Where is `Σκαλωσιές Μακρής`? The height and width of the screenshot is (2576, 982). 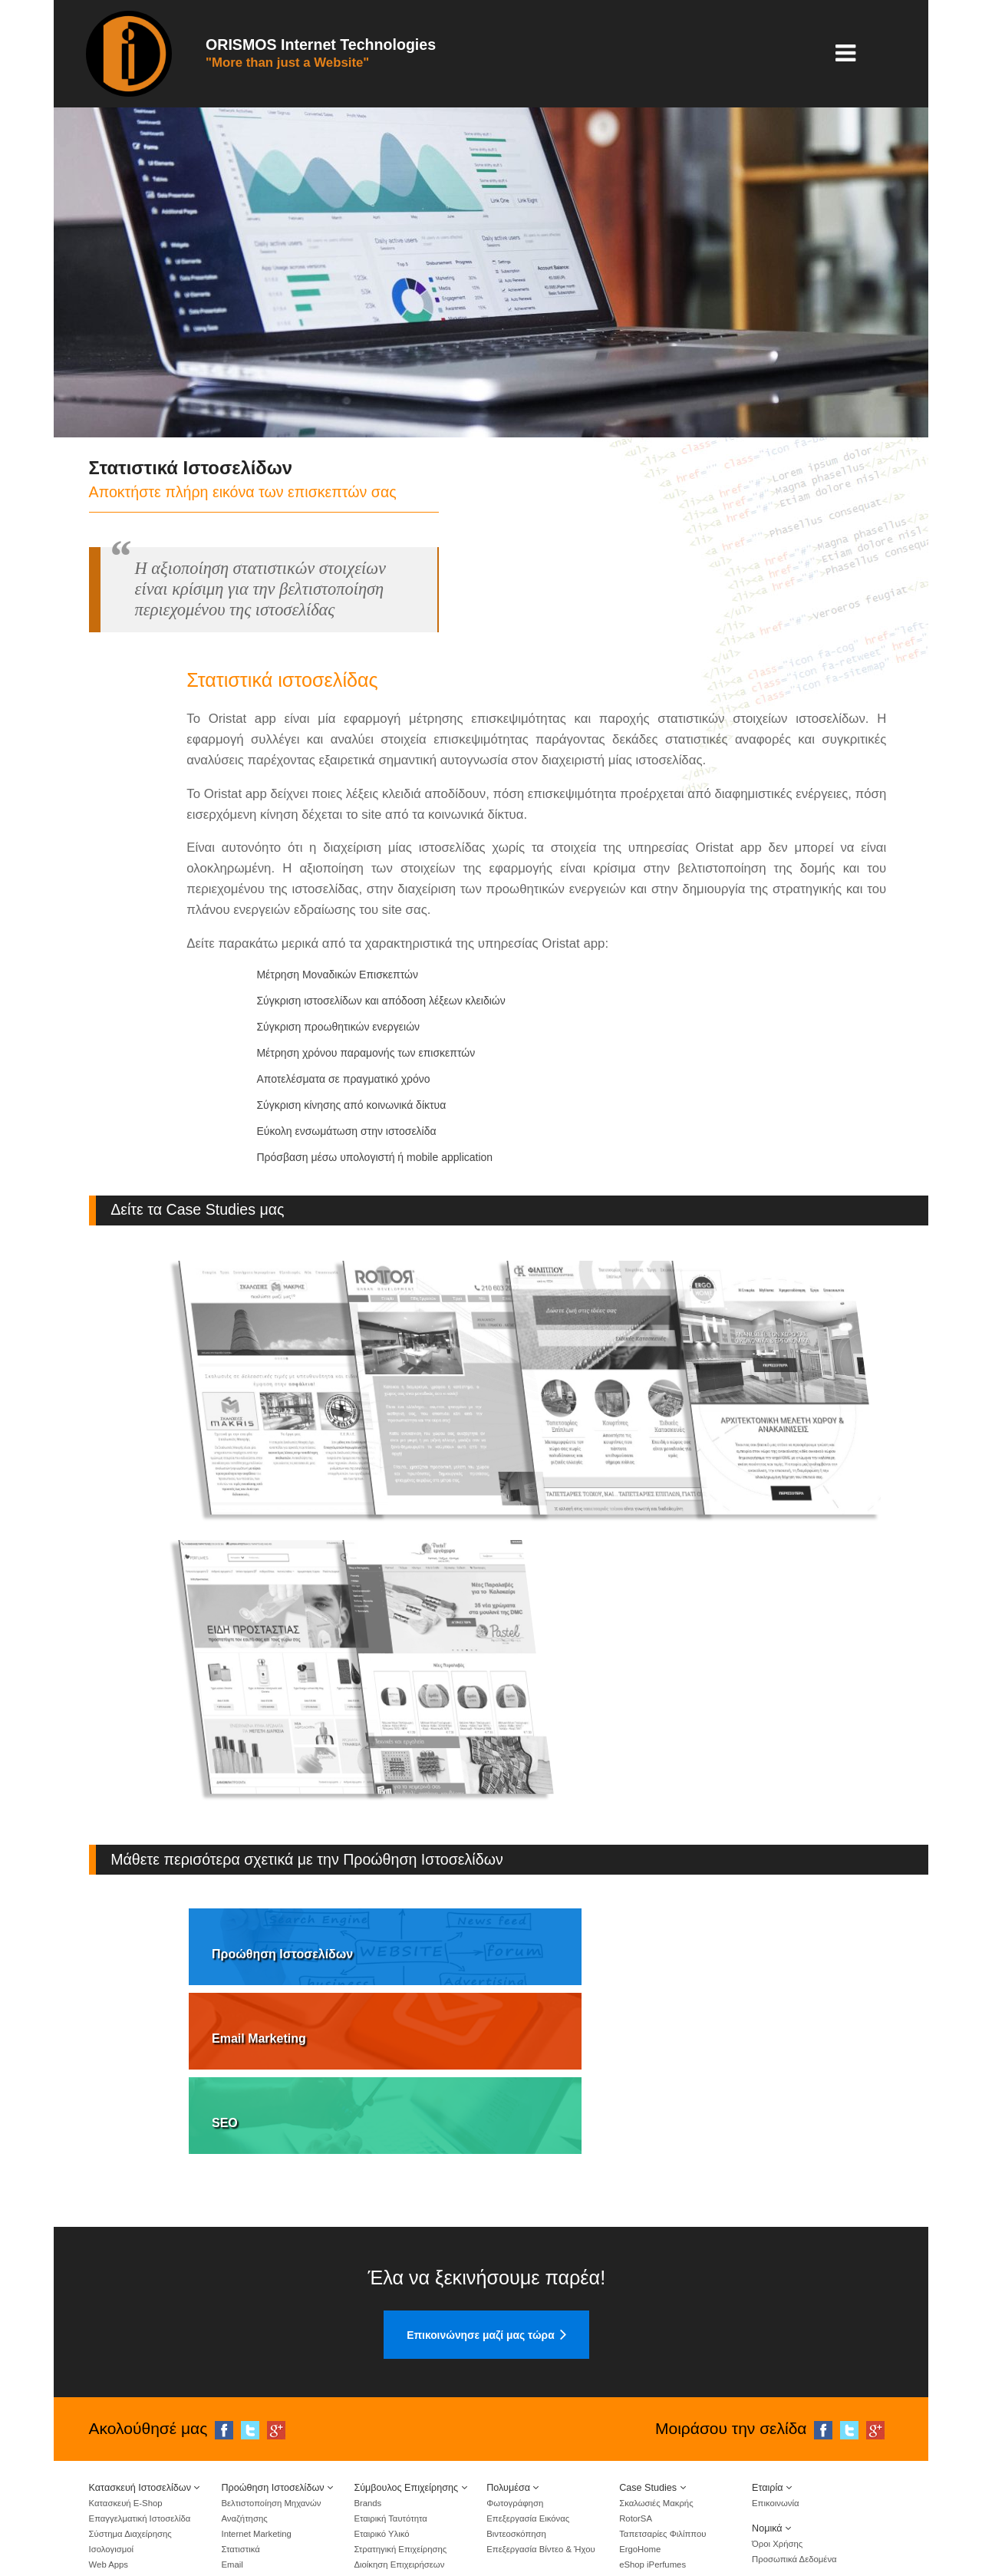 Σκαλωσιές Μακρής is located at coordinates (656, 2404).